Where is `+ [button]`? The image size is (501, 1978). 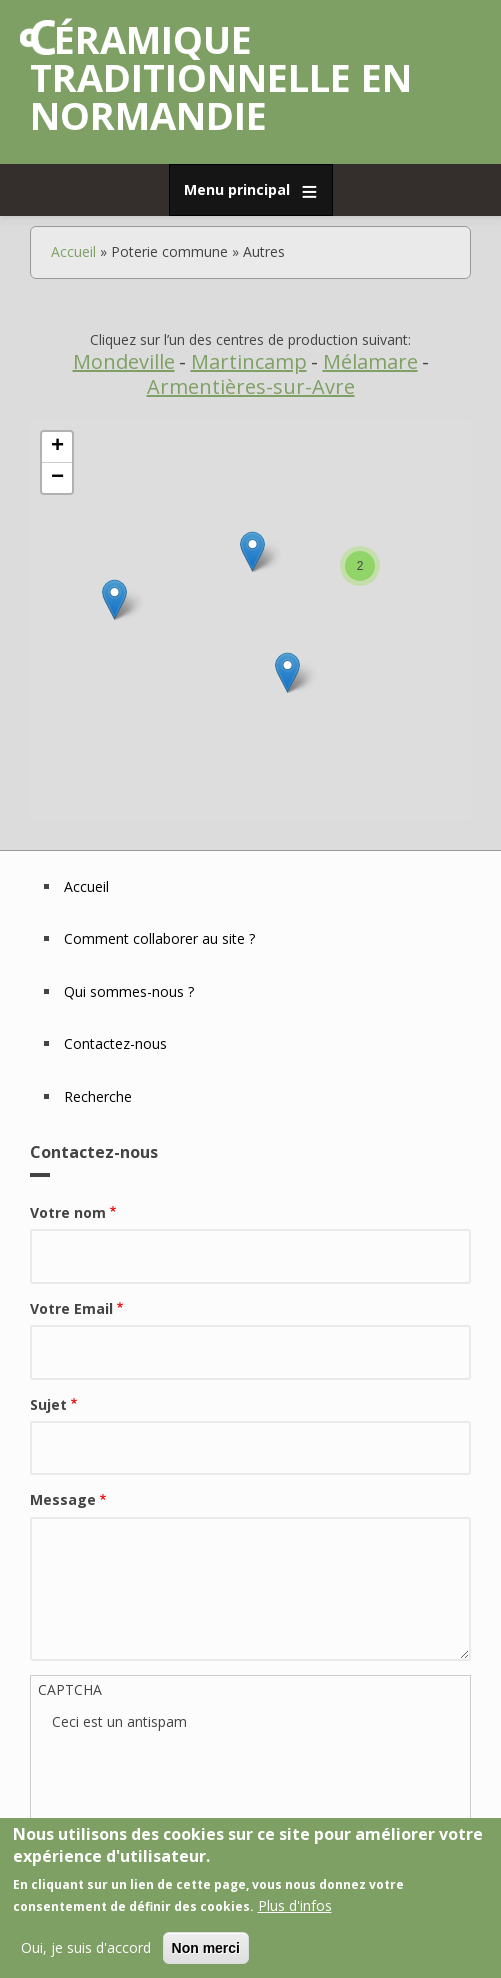 + [button] is located at coordinates (57, 447).